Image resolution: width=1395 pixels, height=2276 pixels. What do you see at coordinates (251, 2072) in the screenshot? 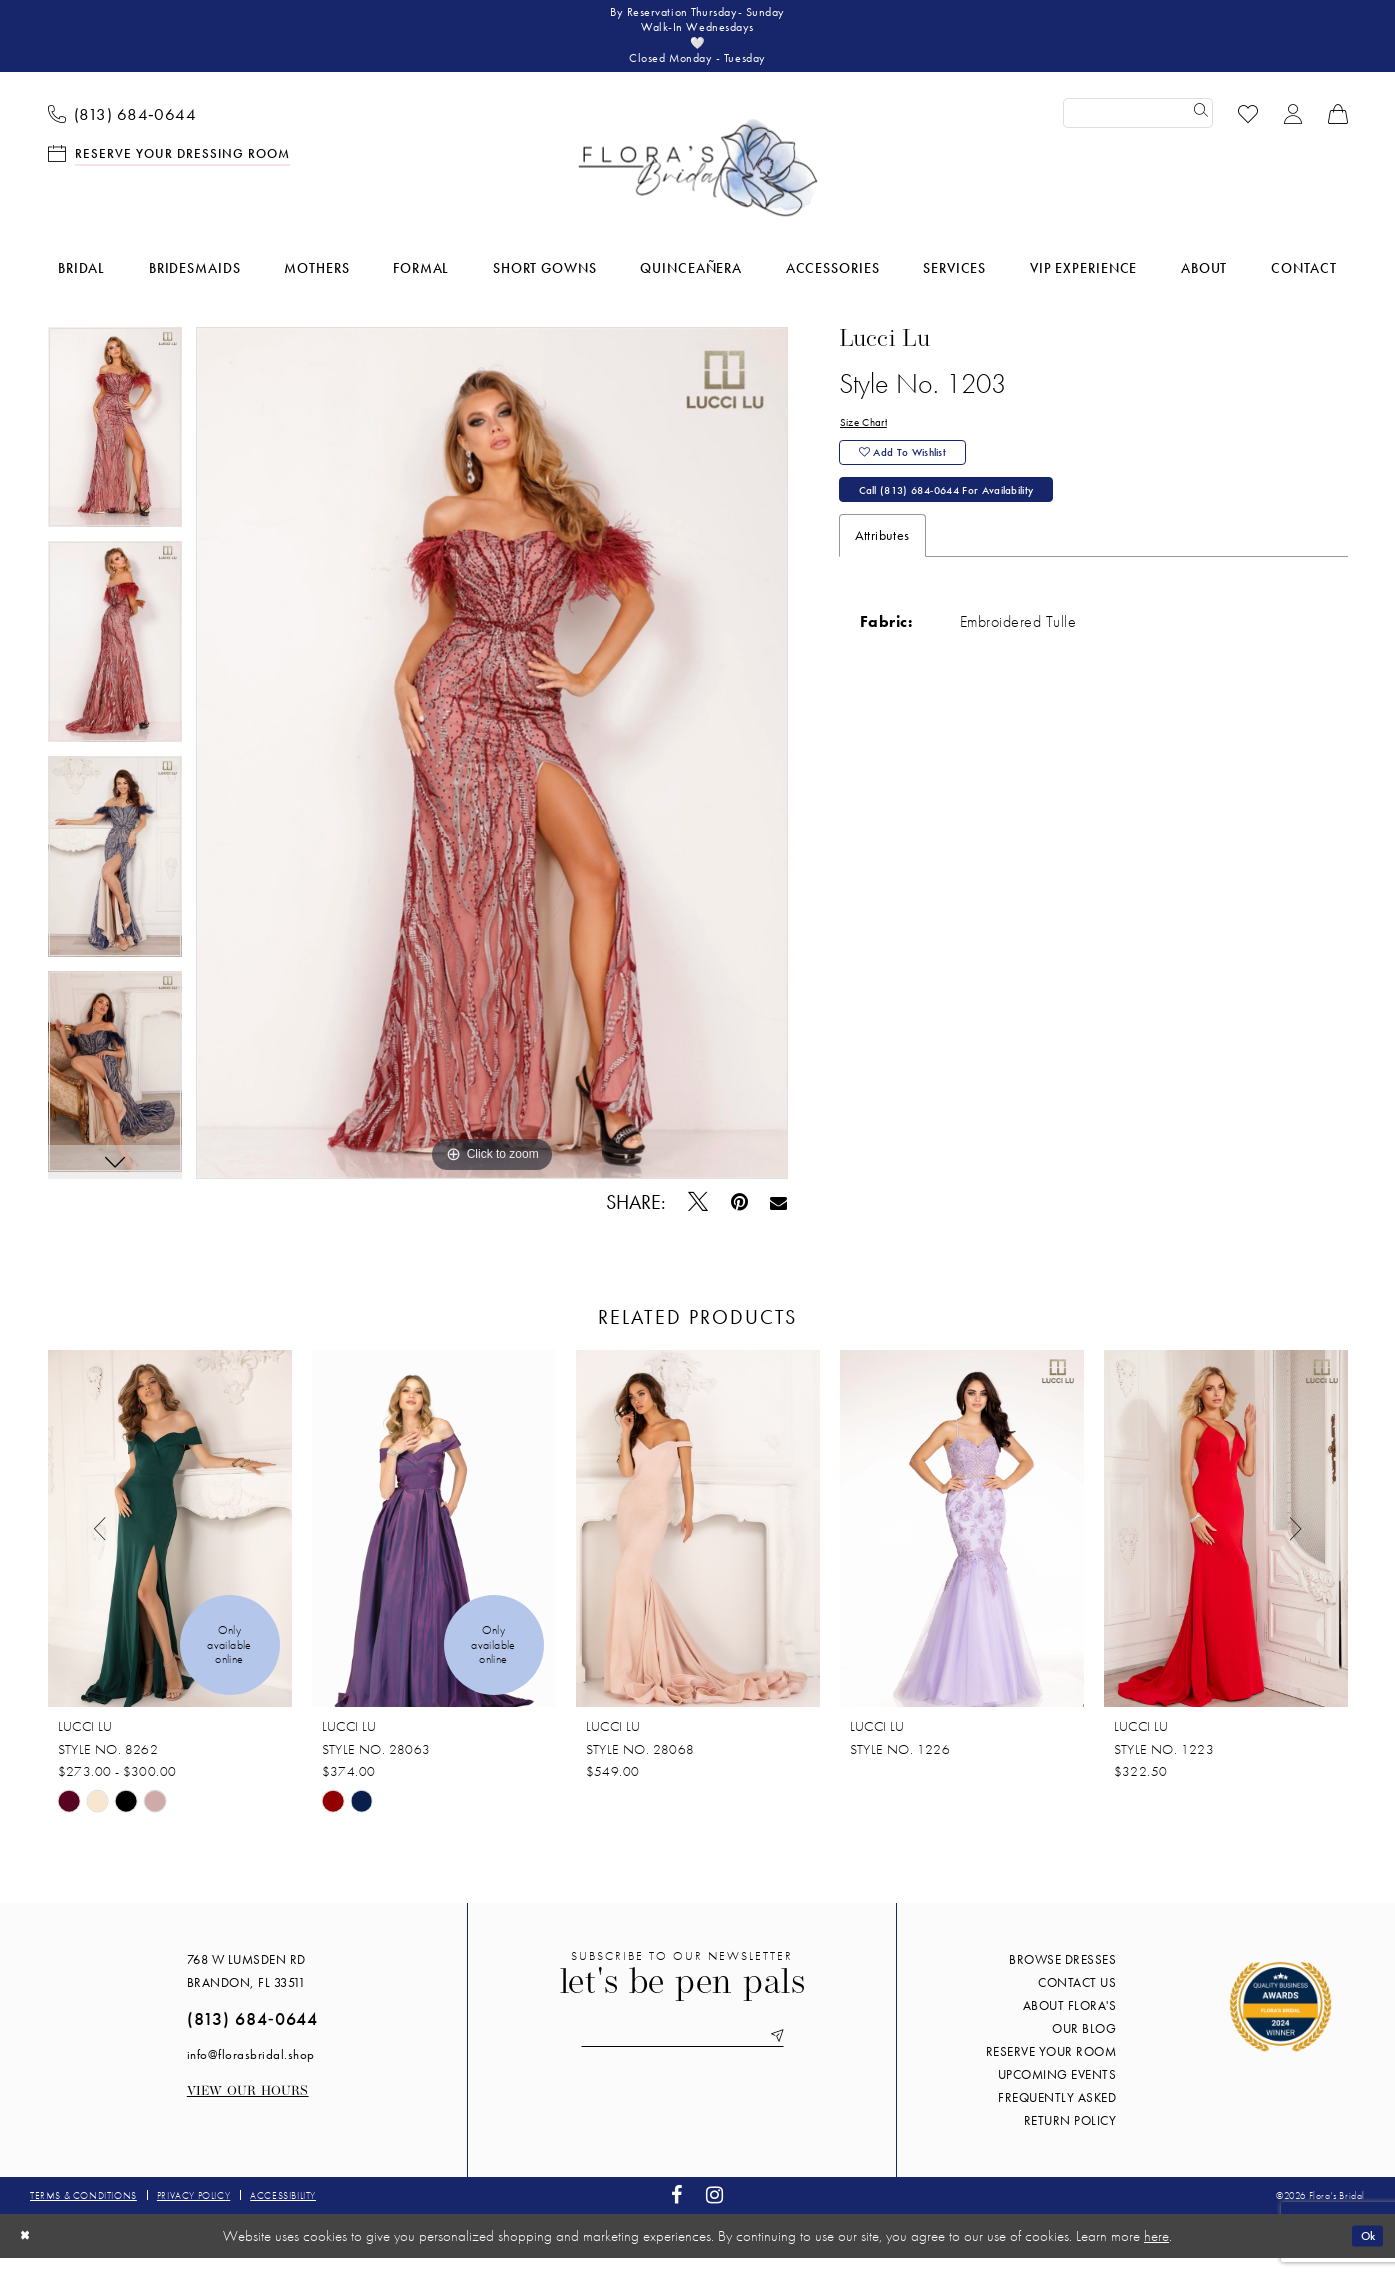
I see `info@florasbridal.shop` at bounding box center [251, 2072].